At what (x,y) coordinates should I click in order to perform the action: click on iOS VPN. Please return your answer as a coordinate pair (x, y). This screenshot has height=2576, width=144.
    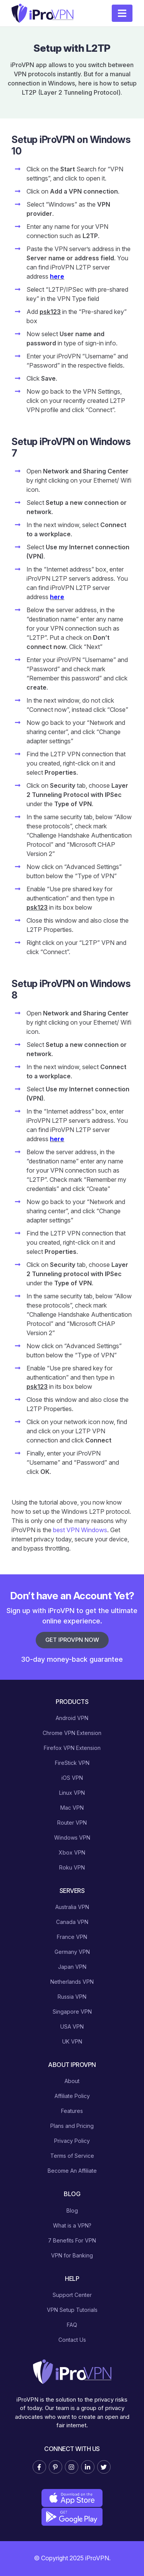
    Looking at the image, I should click on (72, 1777).